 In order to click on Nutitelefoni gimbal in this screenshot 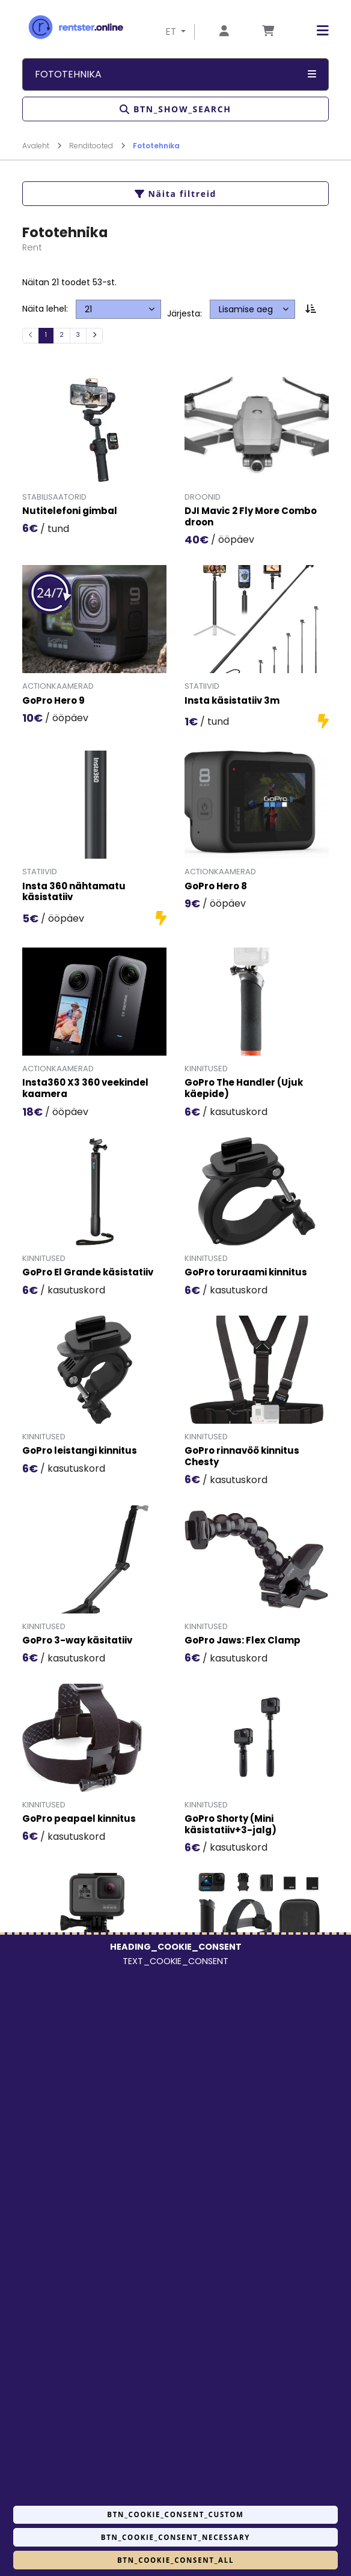, I will do `click(69, 511)`.